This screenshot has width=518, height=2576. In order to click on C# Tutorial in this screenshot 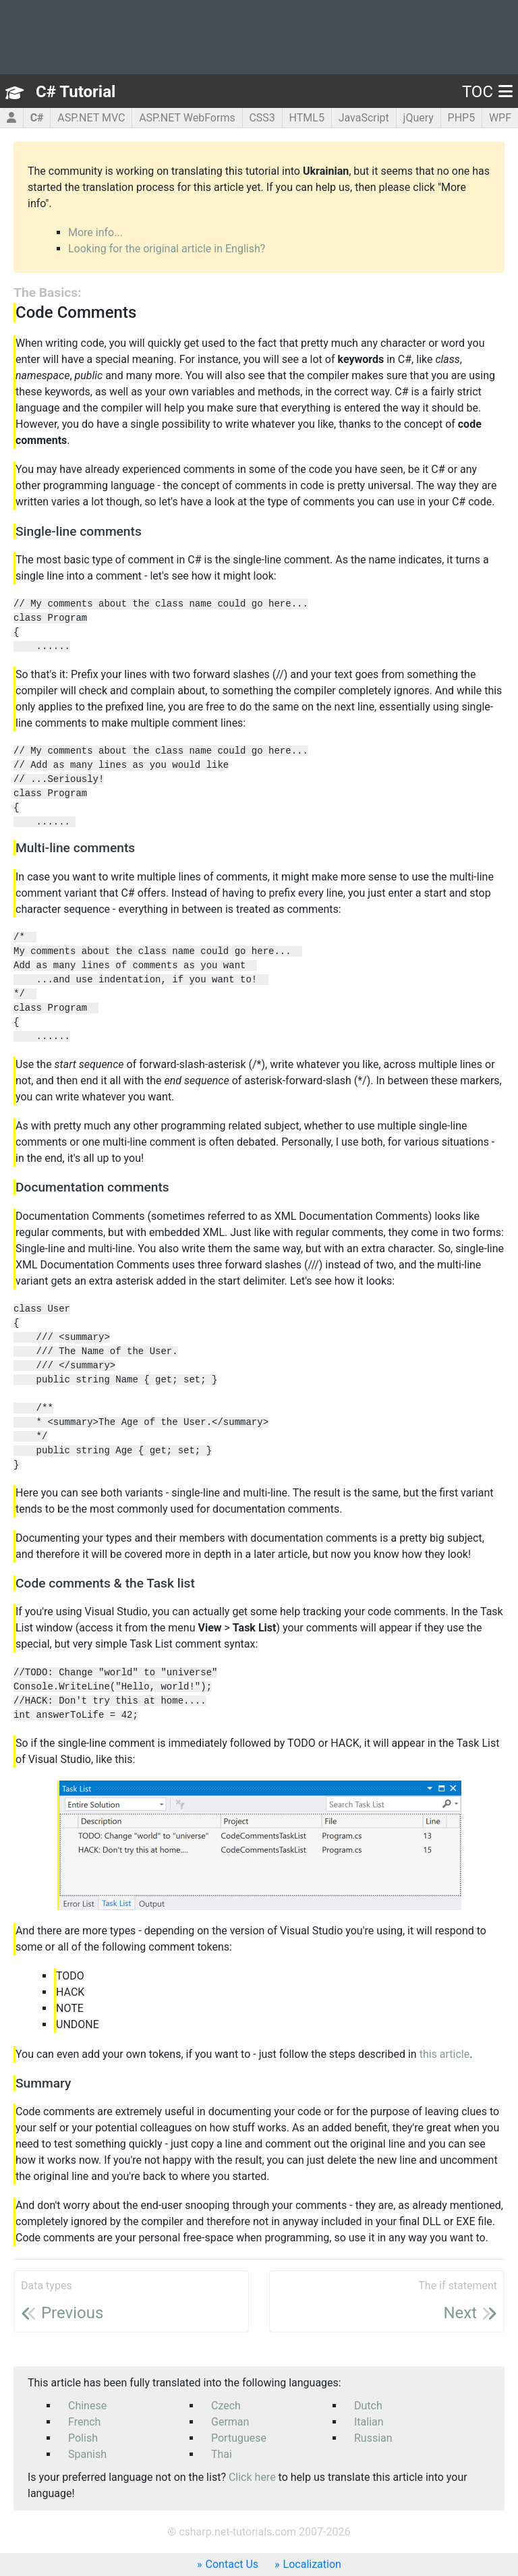, I will do `click(75, 91)`.